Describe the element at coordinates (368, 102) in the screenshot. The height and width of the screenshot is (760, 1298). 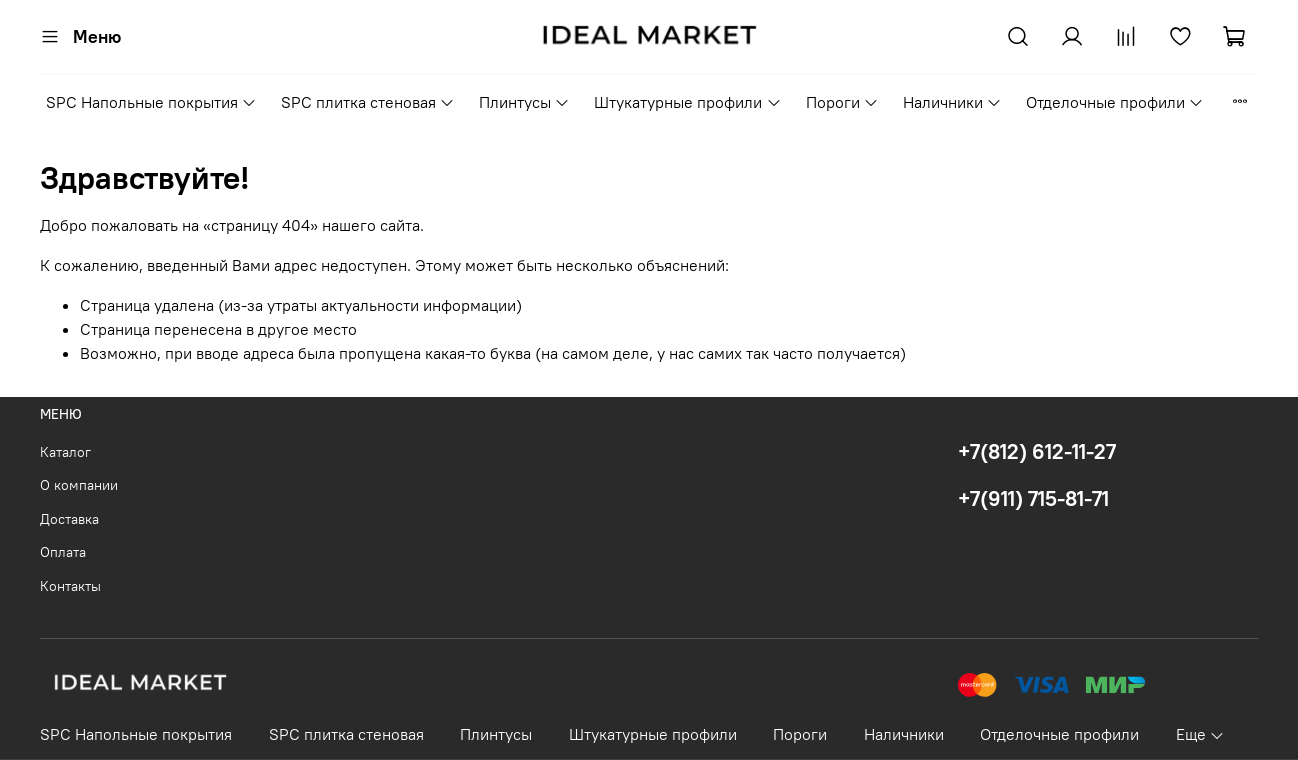
I see `SPC плитка стеновая` at that location.